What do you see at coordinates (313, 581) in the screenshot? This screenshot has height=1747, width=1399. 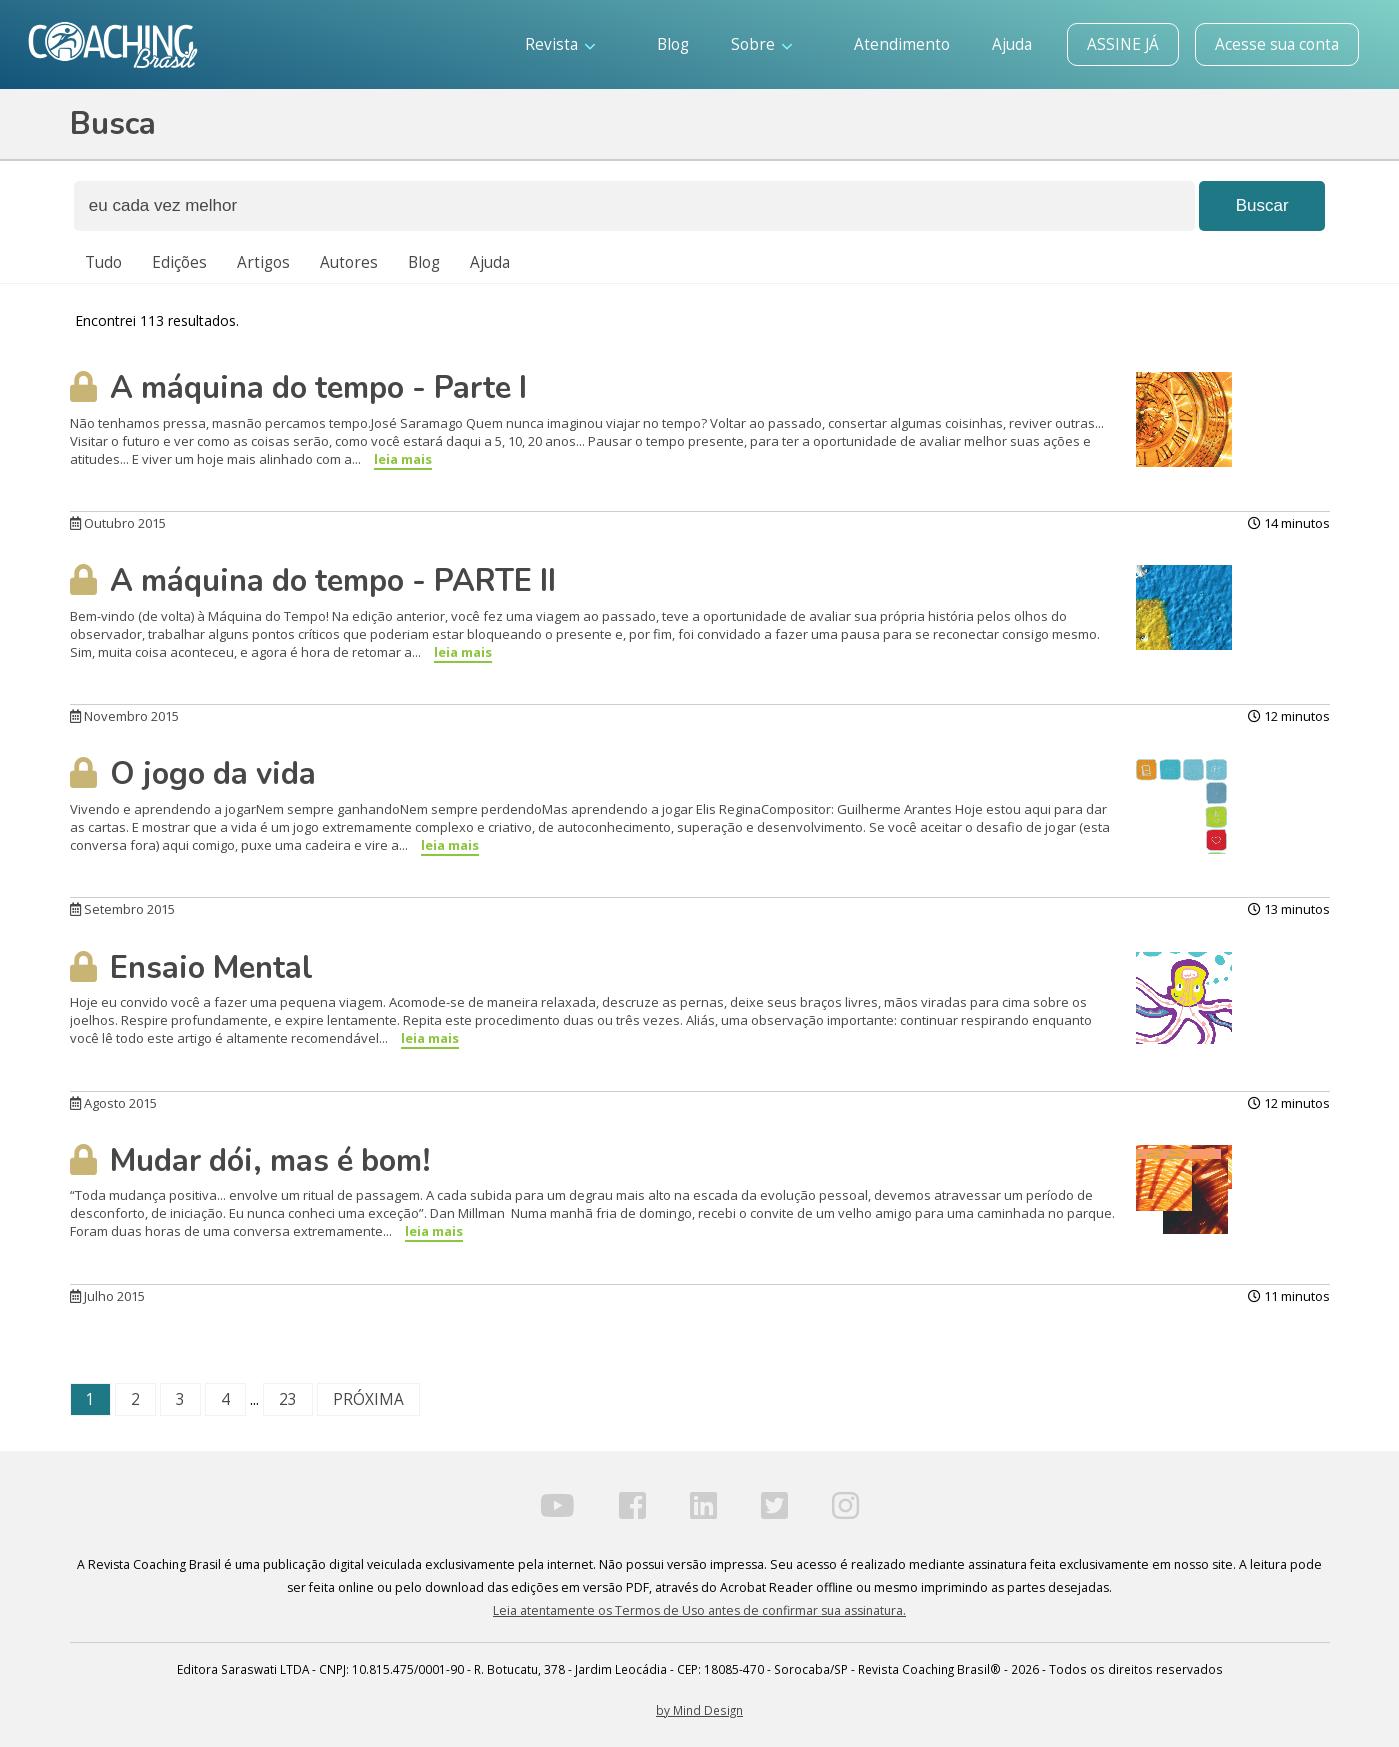 I see `A máquina do tempo - PARTE II` at bounding box center [313, 581].